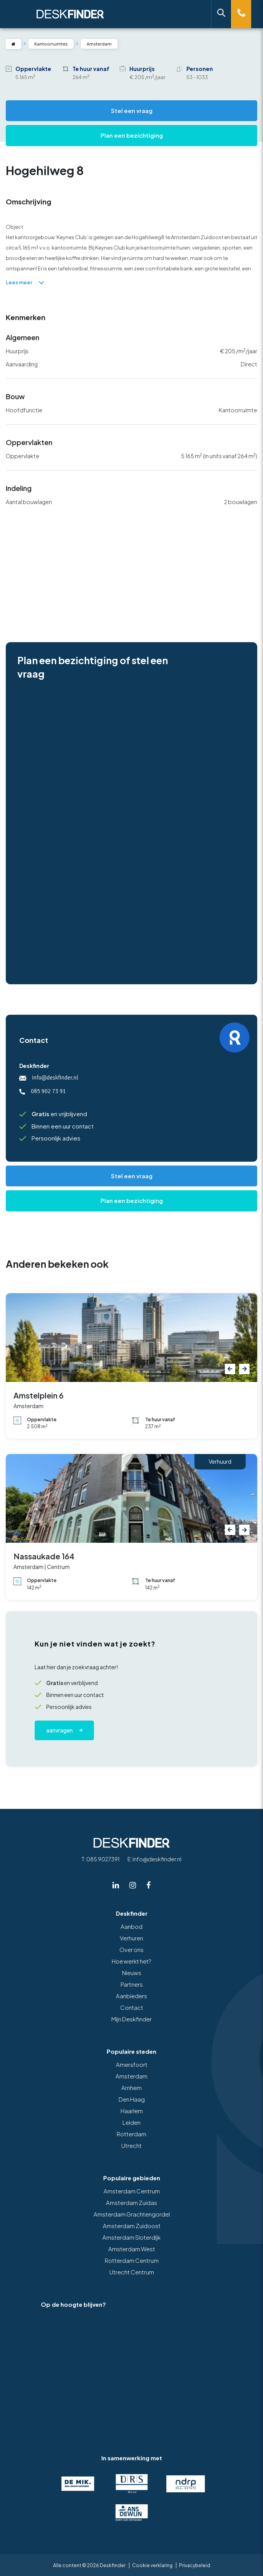 This screenshot has height=2576, width=263. What do you see at coordinates (131, 2272) in the screenshot?
I see `Utrecht Centrum` at bounding box center [131, 2272].